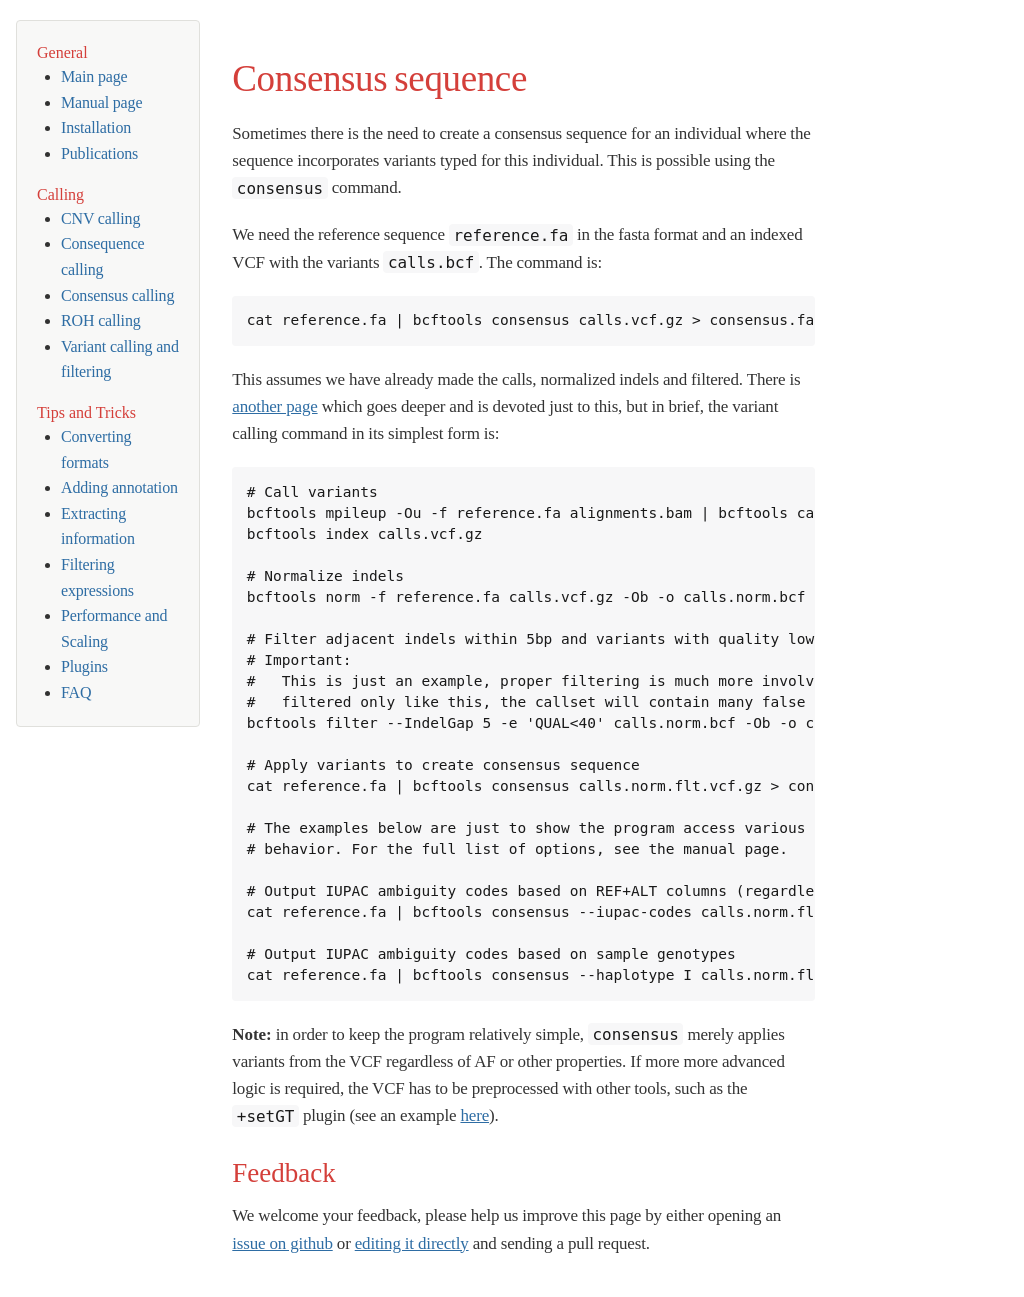  I want to click on Main page, so click(94, 76).